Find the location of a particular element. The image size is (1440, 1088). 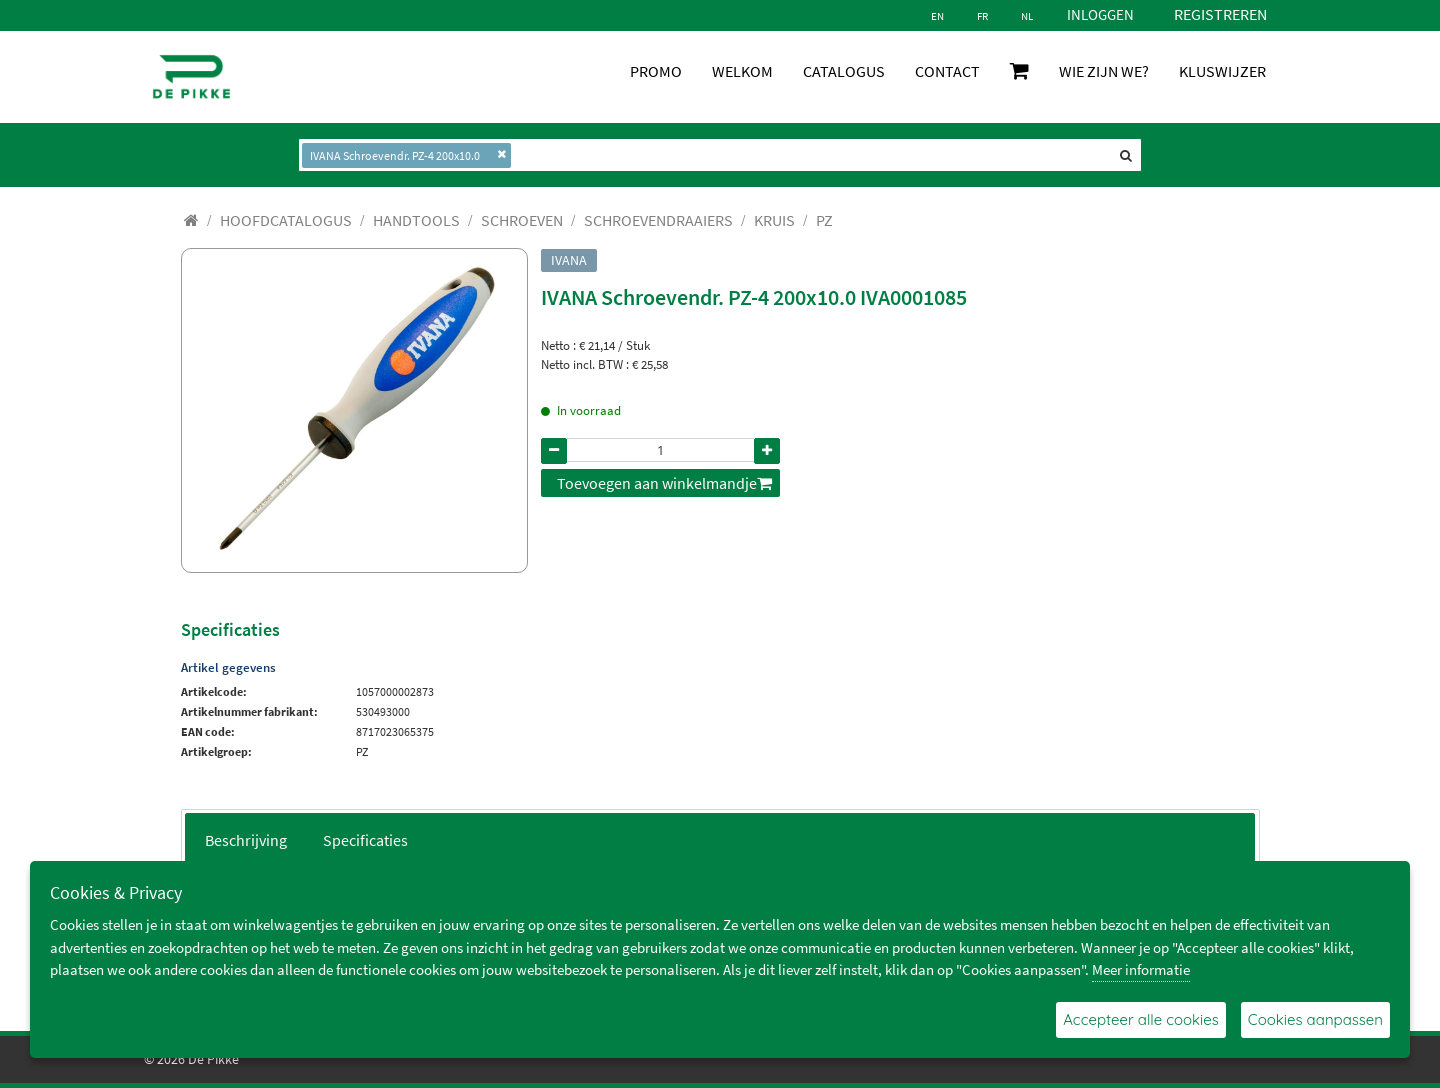

CATALOGUS is located at coordinates (844, 71).